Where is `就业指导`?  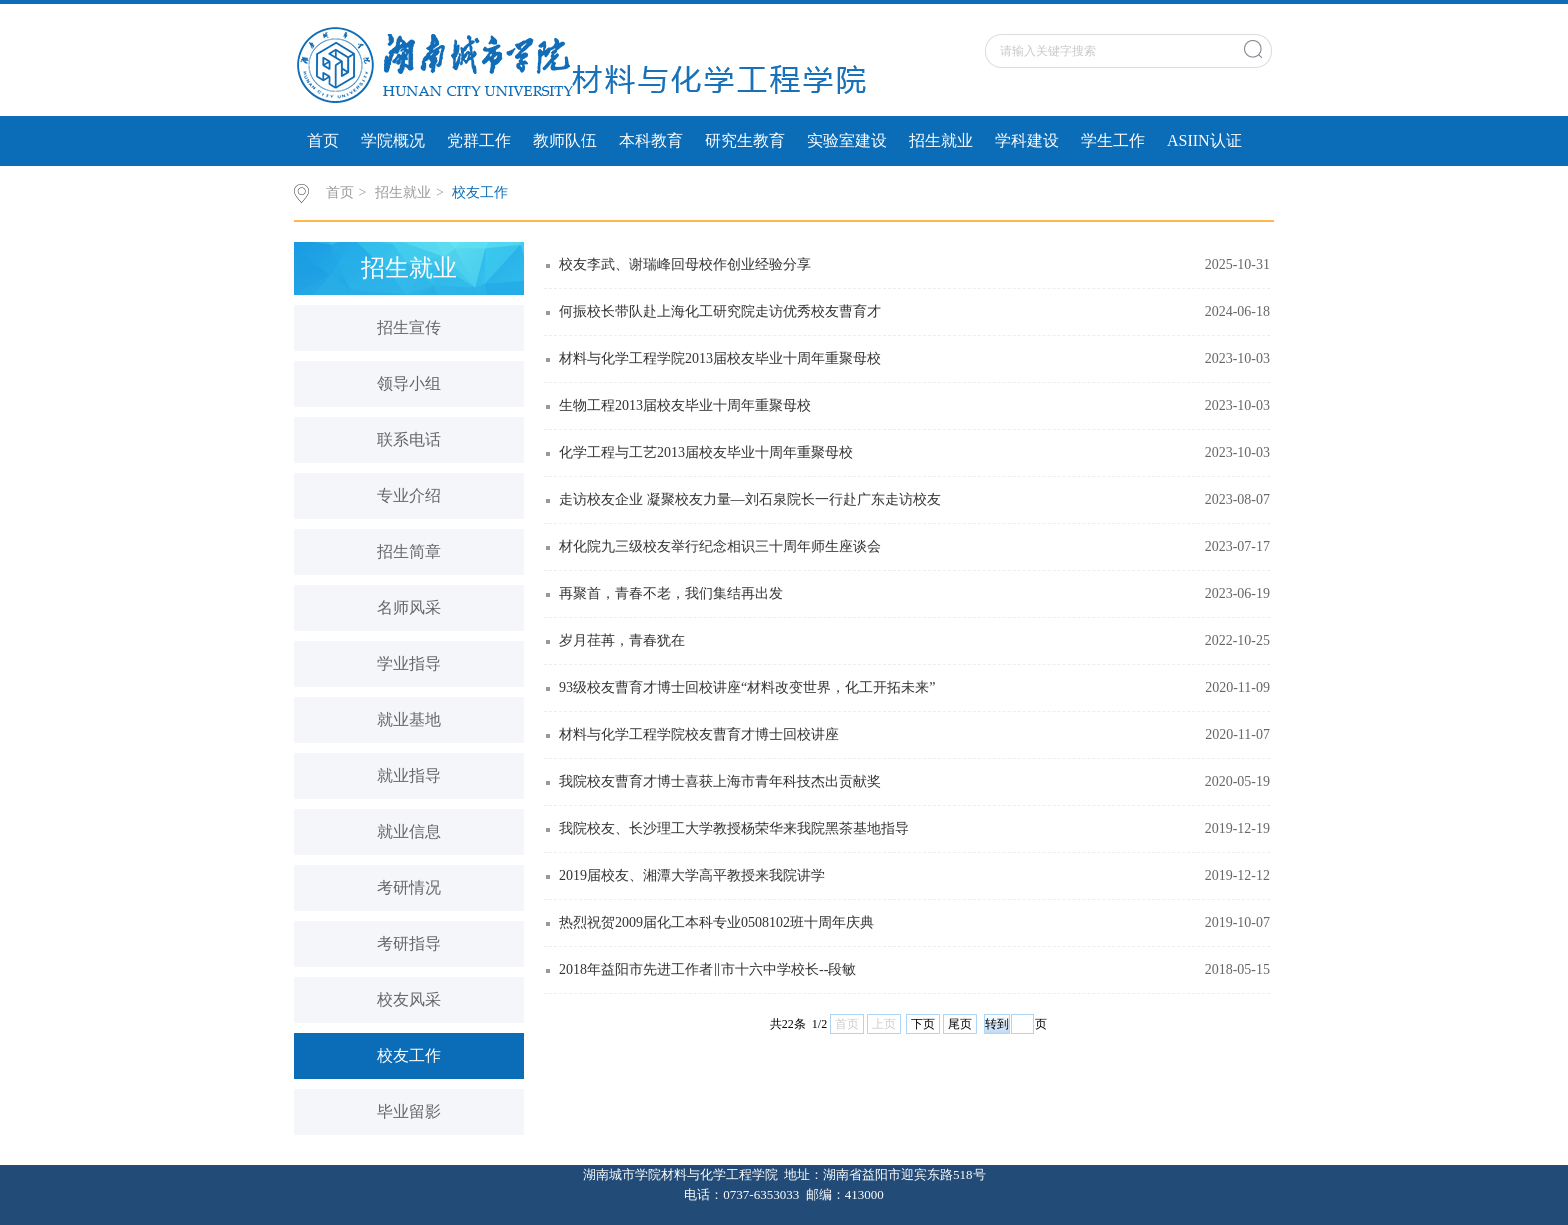
就业指导 is located at coordinates (409, 775).